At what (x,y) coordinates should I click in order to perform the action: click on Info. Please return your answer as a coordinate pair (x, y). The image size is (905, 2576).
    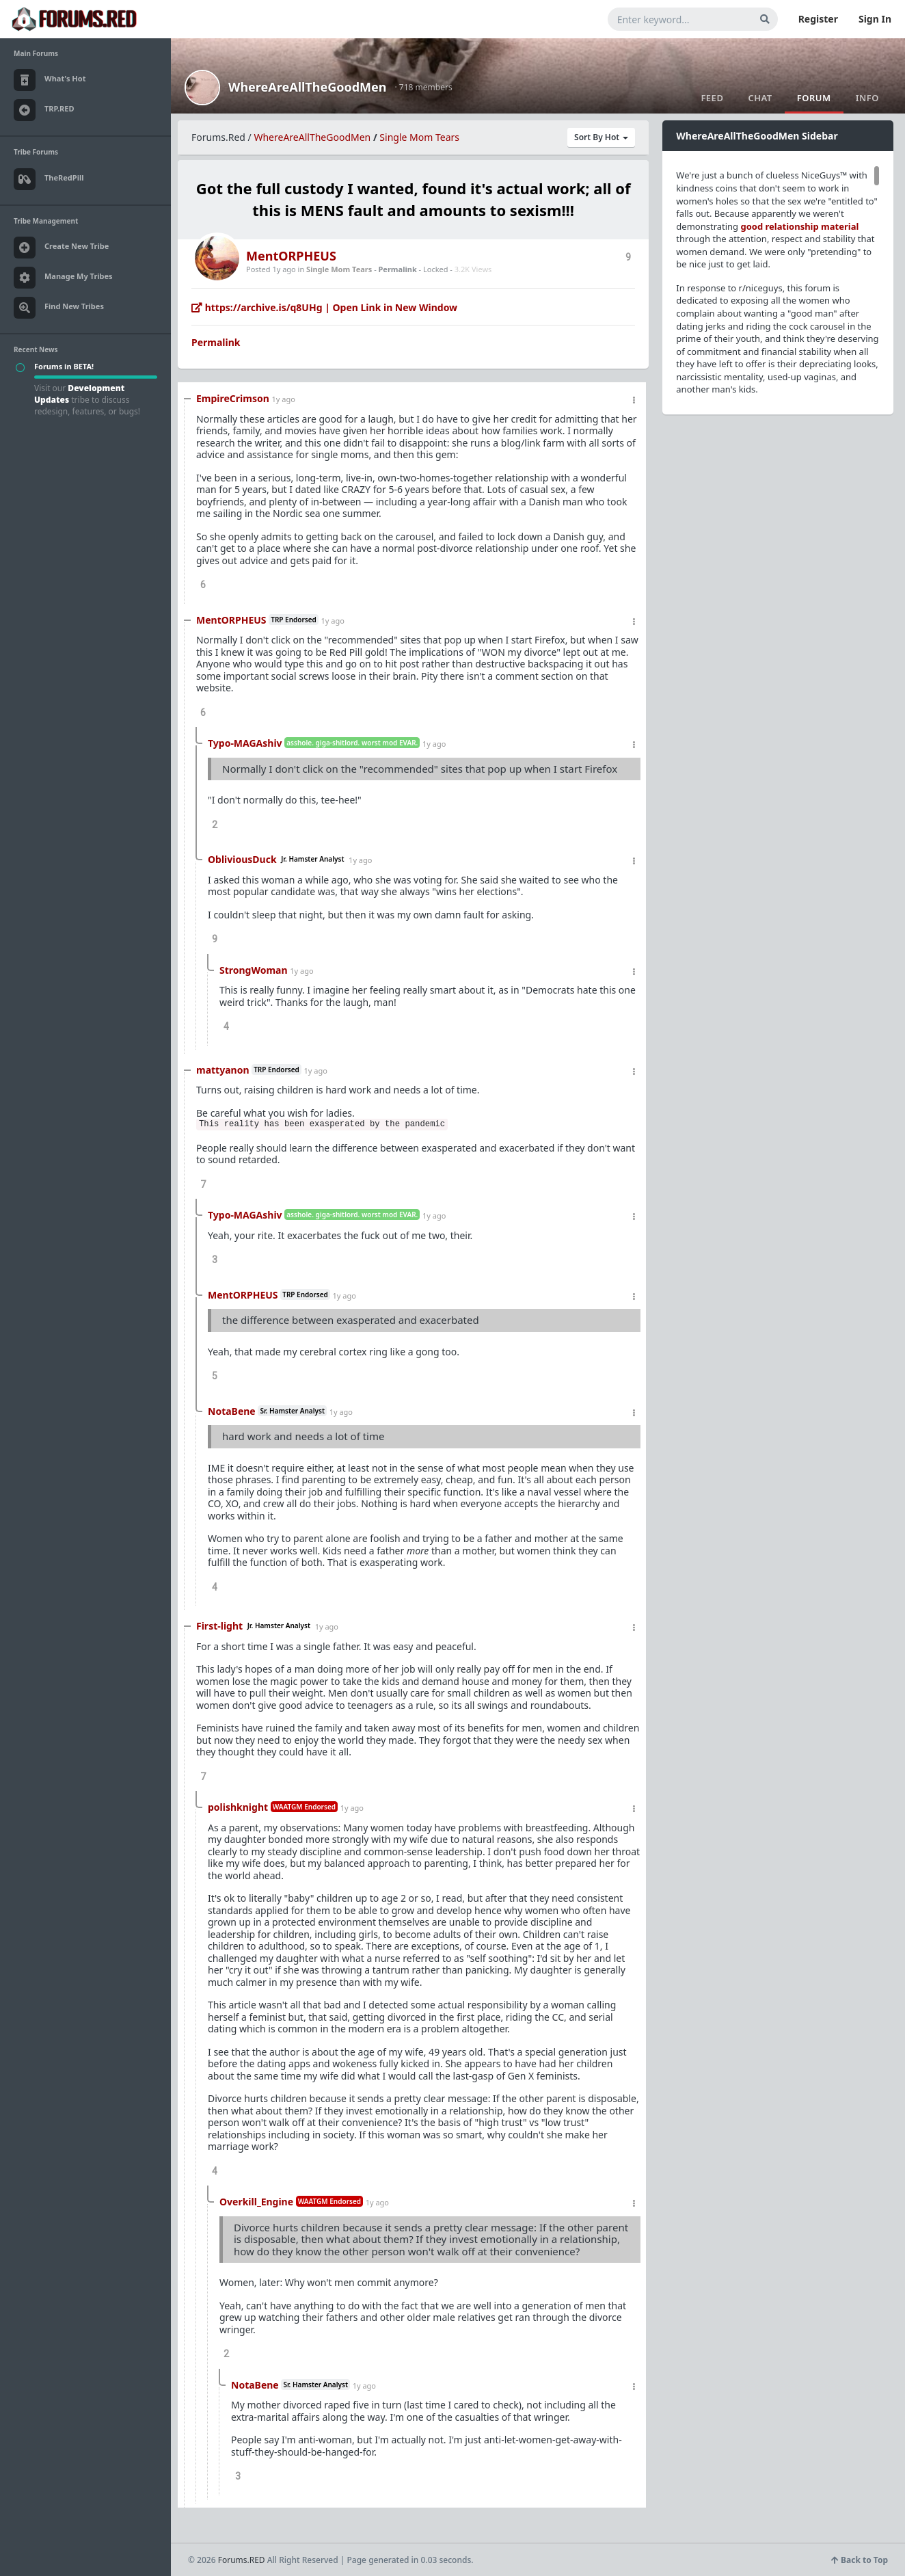
    Looking at the image, I should click on (867, 98).